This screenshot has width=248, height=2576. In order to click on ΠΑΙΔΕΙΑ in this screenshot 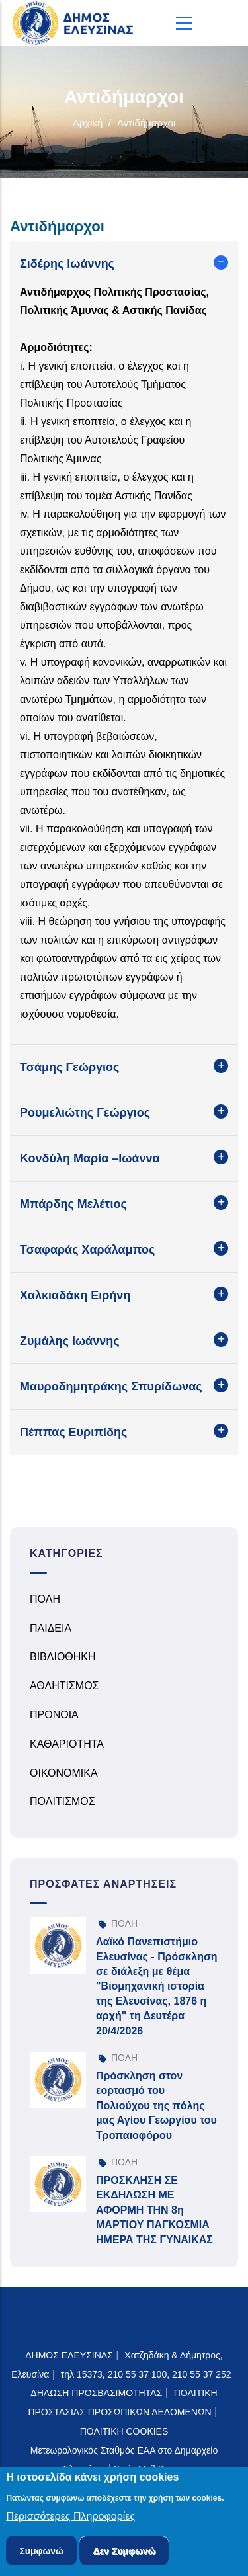, I will do `click(50, 1628)`.